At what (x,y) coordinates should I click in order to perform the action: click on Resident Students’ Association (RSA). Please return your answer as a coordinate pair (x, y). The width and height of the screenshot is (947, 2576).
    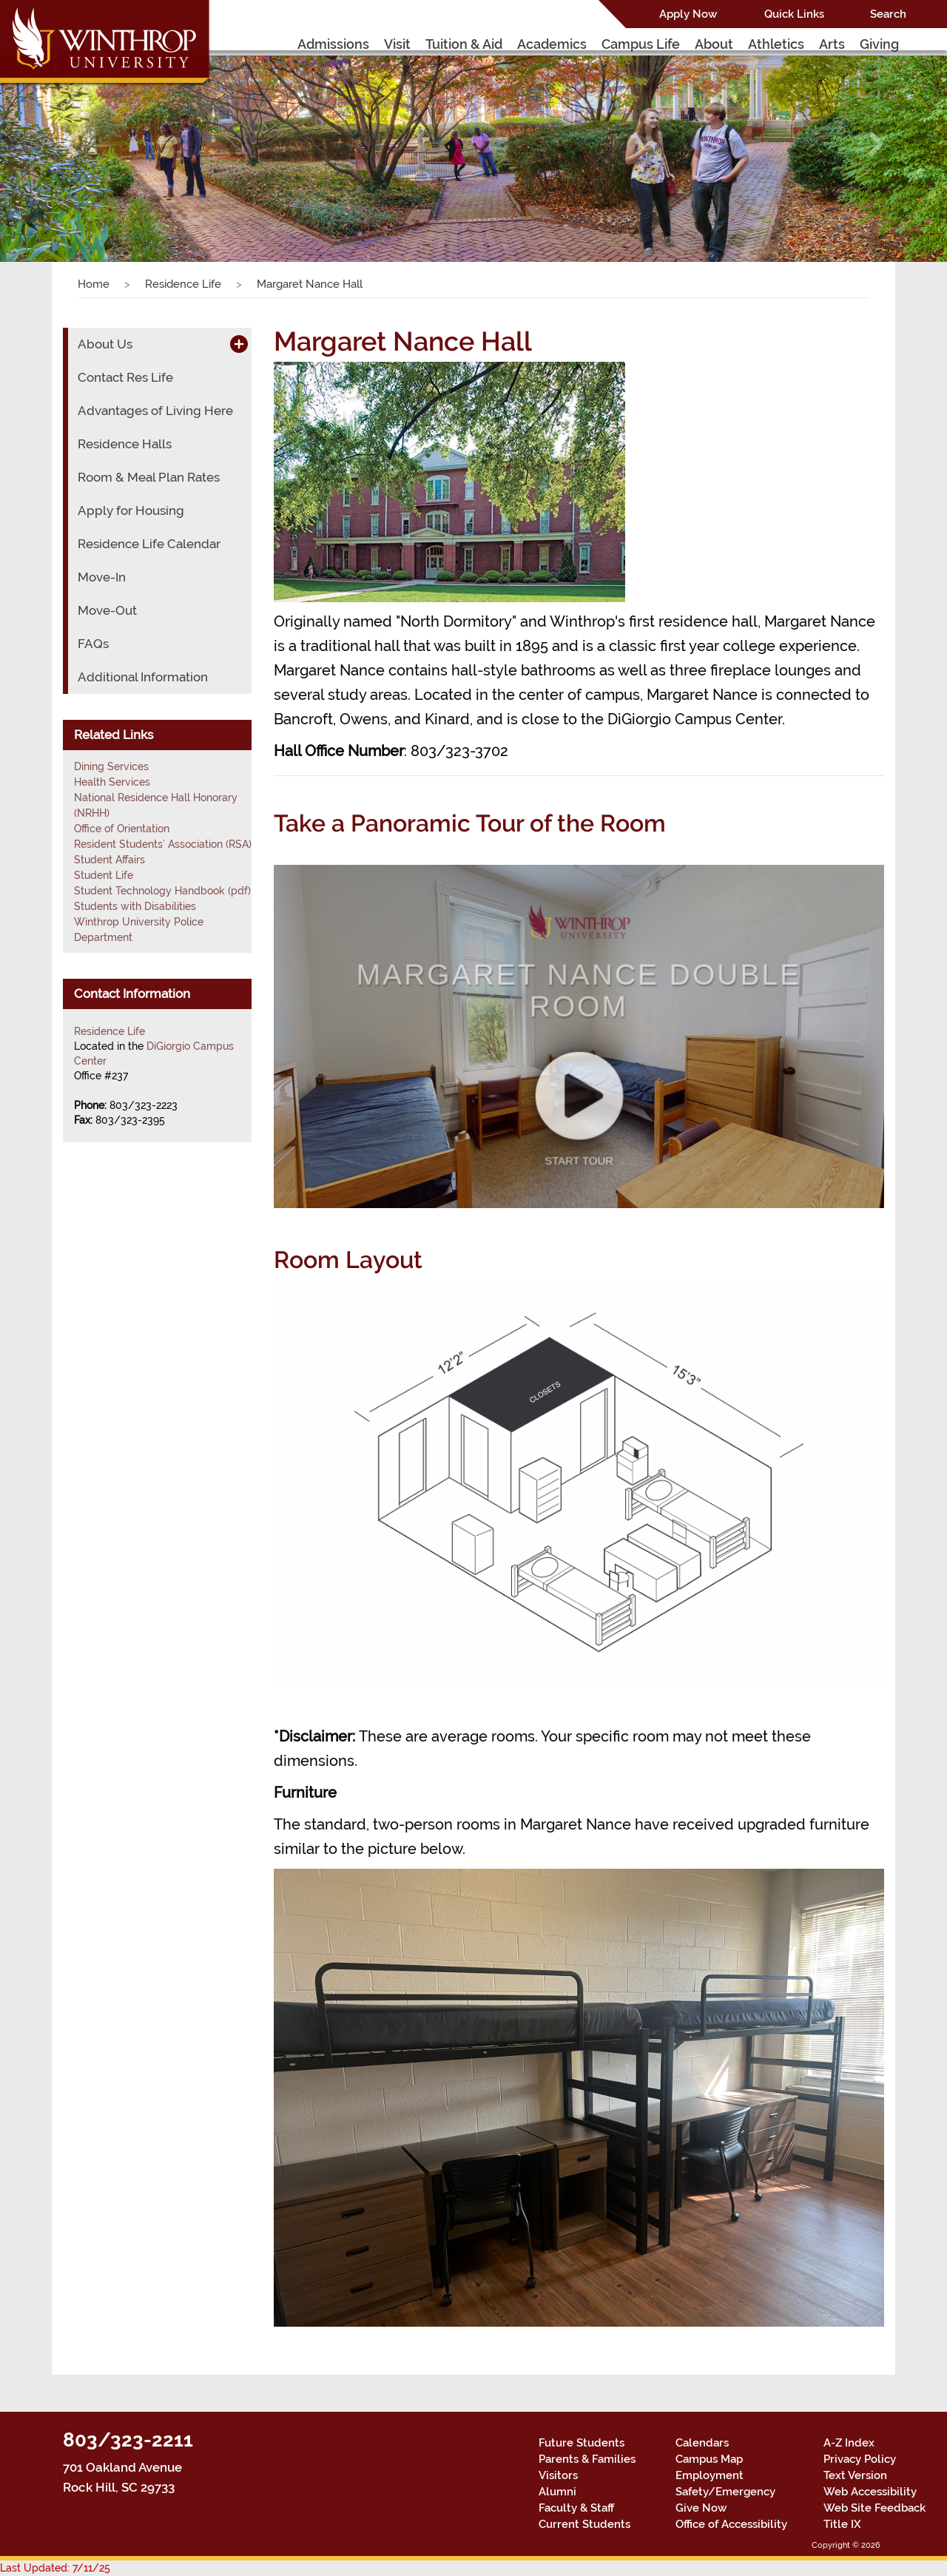
    Looking at the image, I should click on (163, 844).